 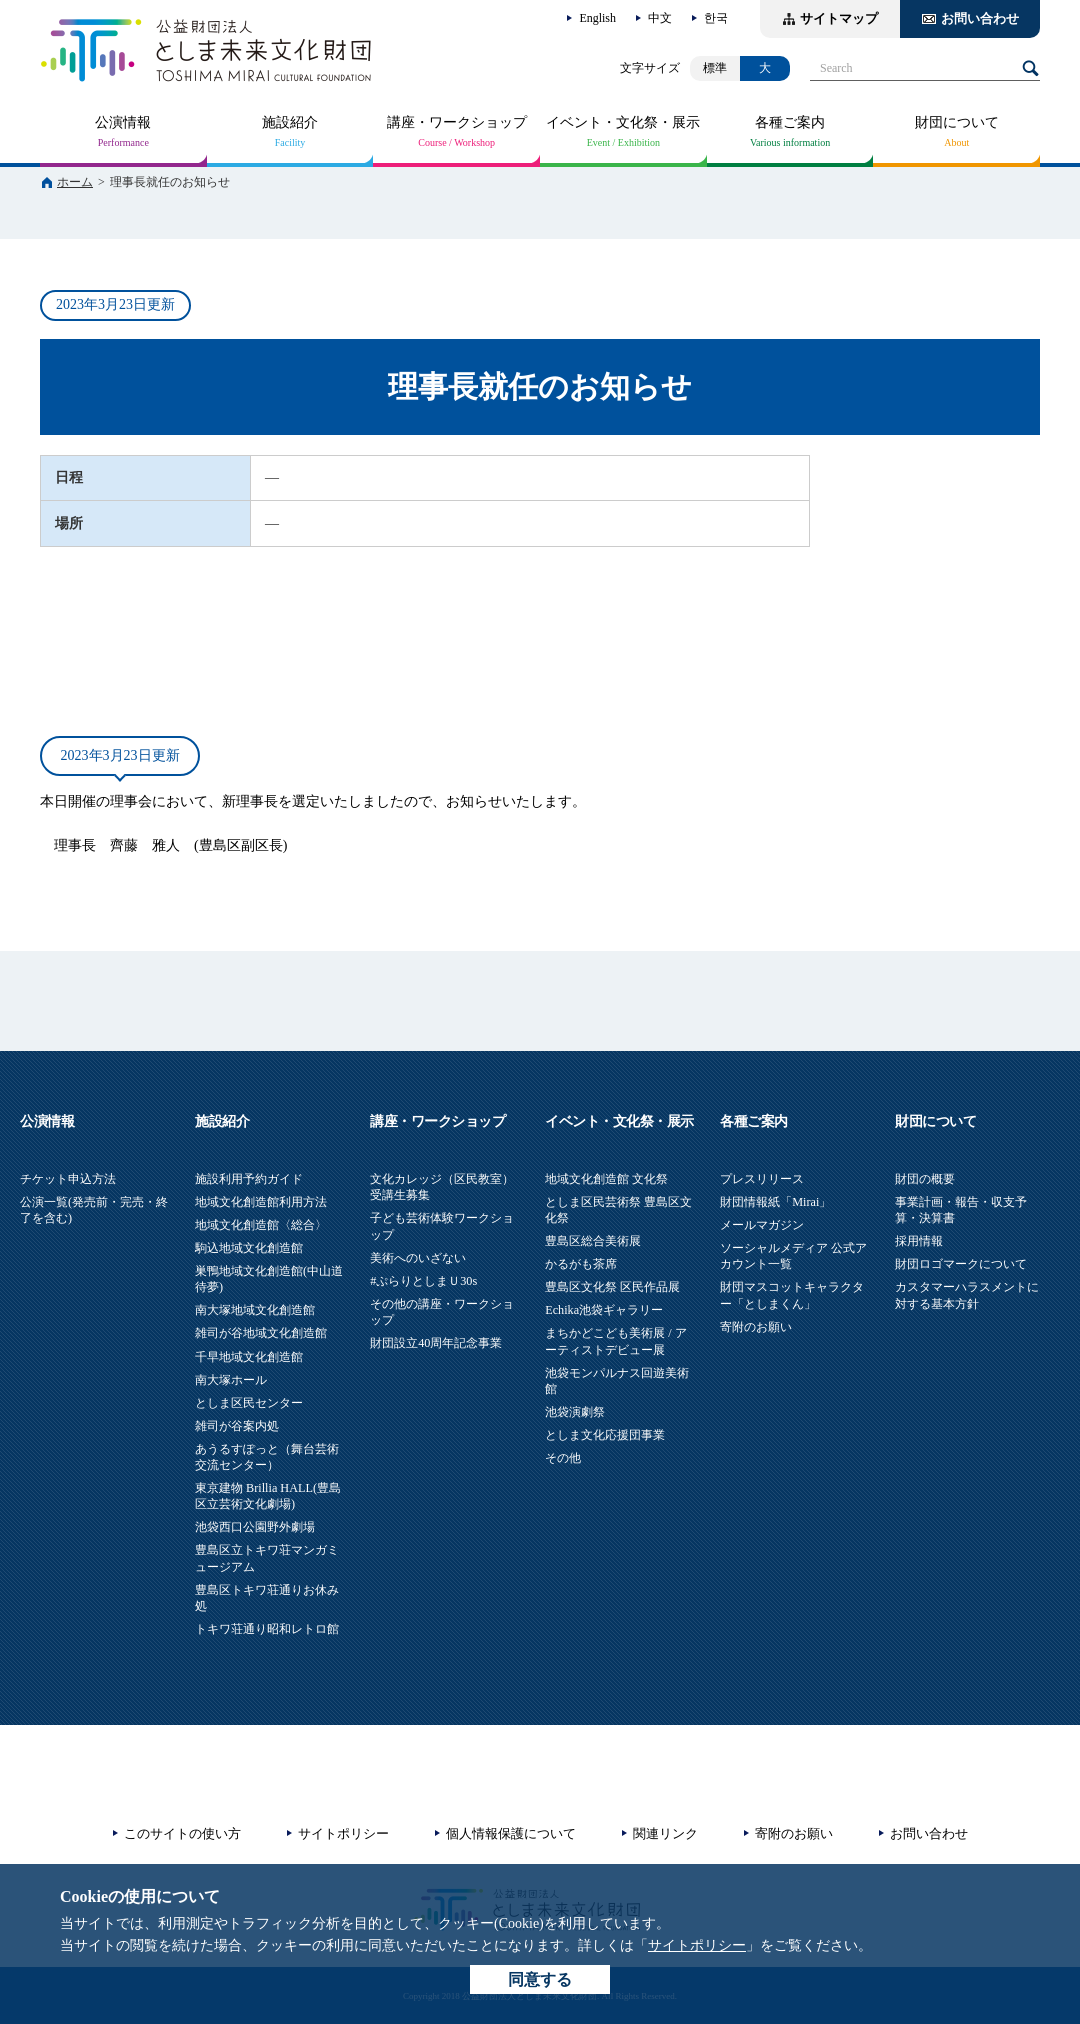 What do you see at coordinates (597, 18) in the screenshot?
I see `English` at bounding box center [597, 18].